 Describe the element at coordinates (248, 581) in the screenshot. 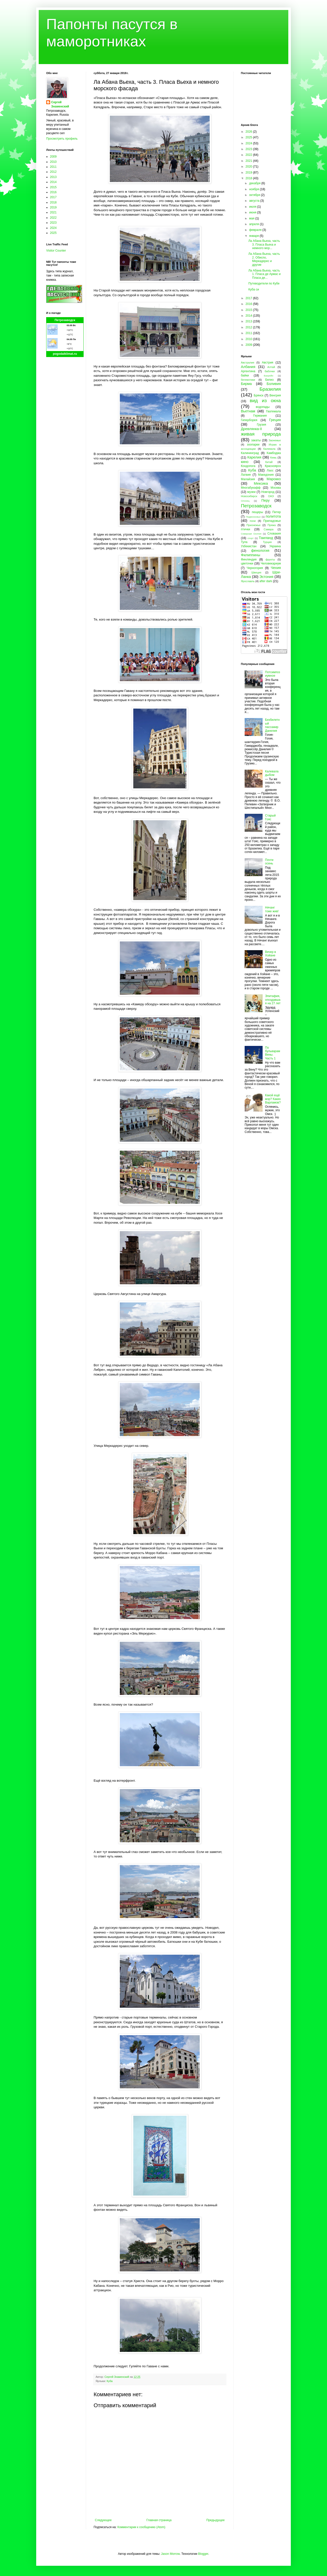

I see `Ярославль` at that location.